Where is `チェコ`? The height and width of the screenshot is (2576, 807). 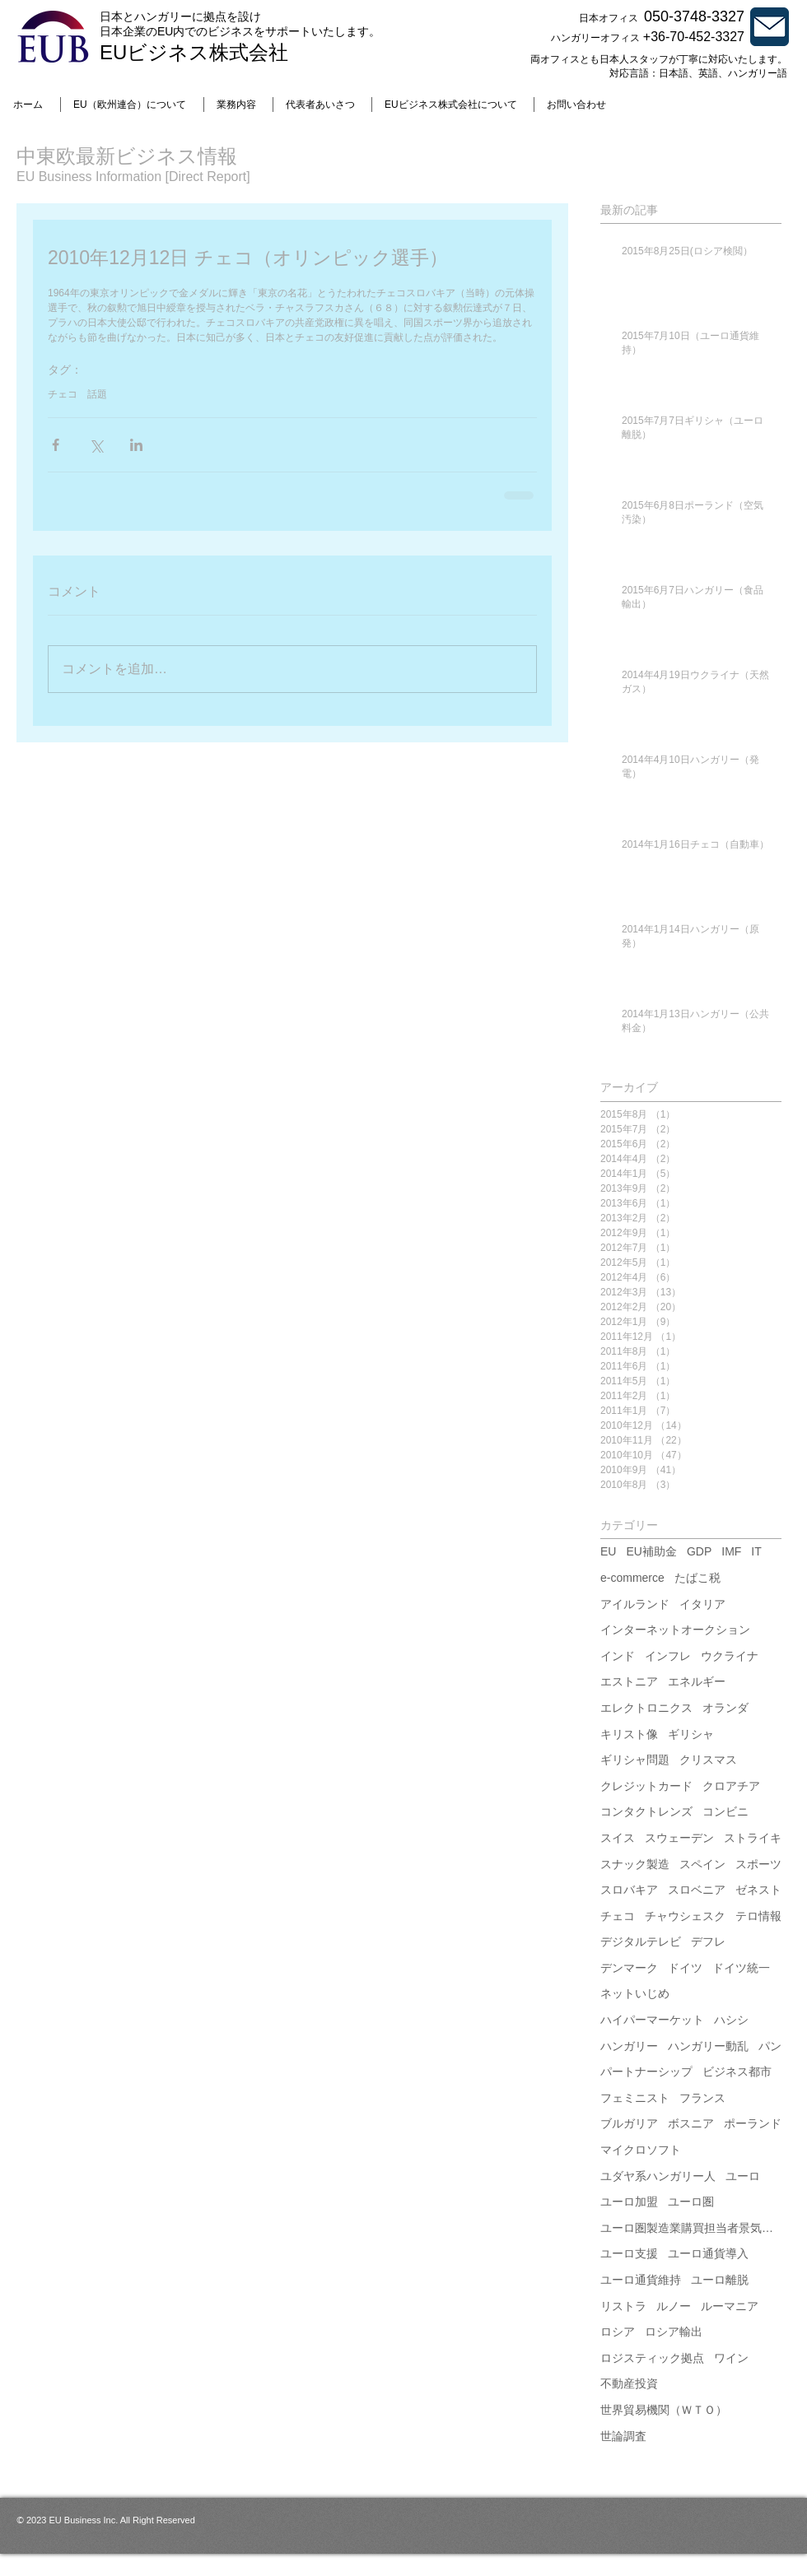 チェコ is located at coordinates (62, 394).